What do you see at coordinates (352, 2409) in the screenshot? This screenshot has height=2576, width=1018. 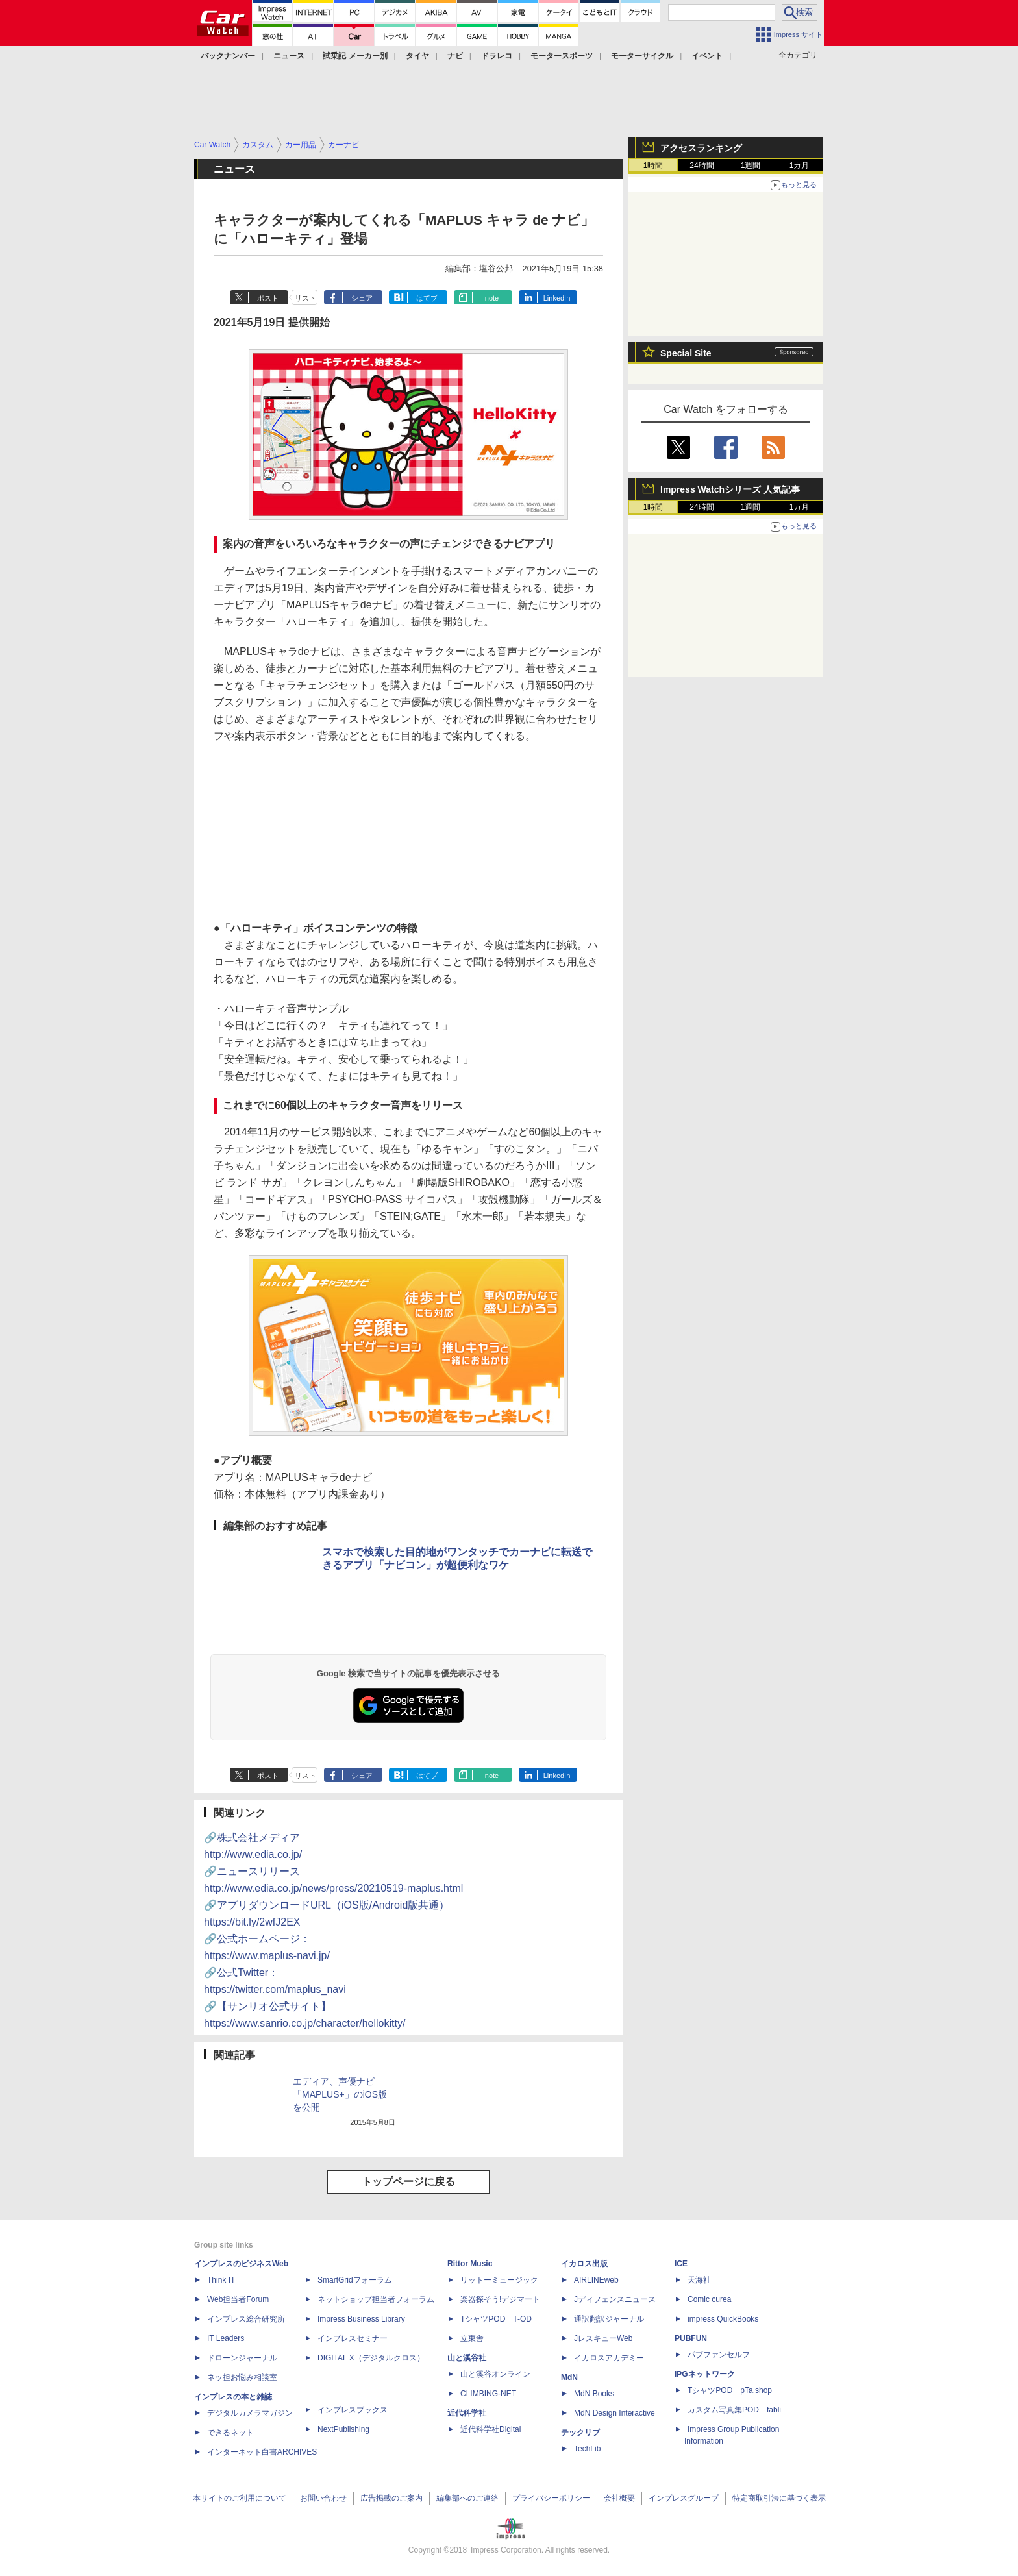 I see `インプレスブックス` at bounding box center [352, 2409].